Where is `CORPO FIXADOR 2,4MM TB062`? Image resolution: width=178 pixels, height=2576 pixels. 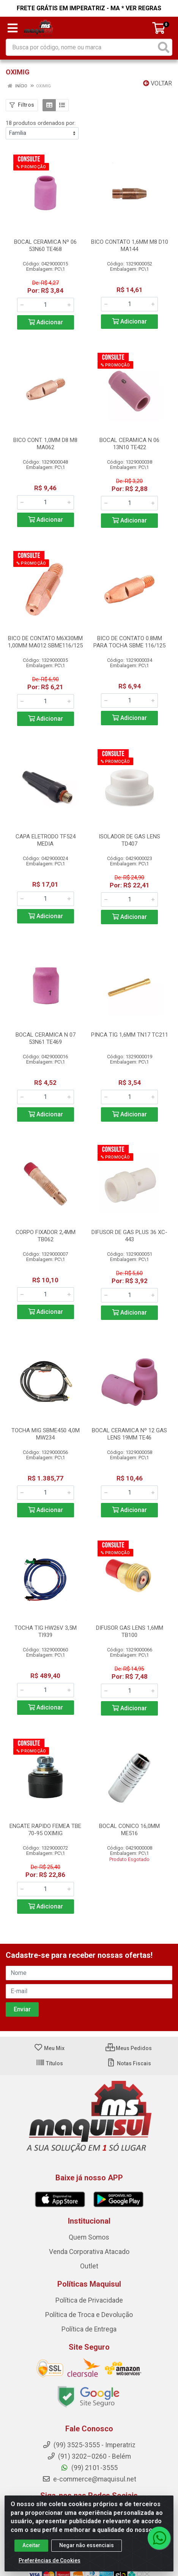 CORPO FIXADOR 2,4MM TB062 is located at coordinates (46, 1236).